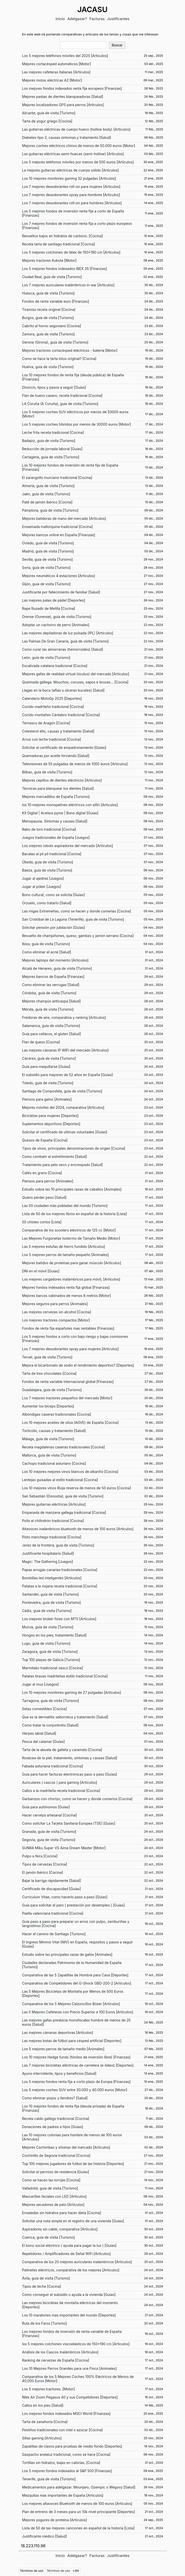 This screenshot has width=185, height=2576. Describe the element at coordinates (44, 326) in the screenshot. I see `Cabrito al horno segoviano` at that location.